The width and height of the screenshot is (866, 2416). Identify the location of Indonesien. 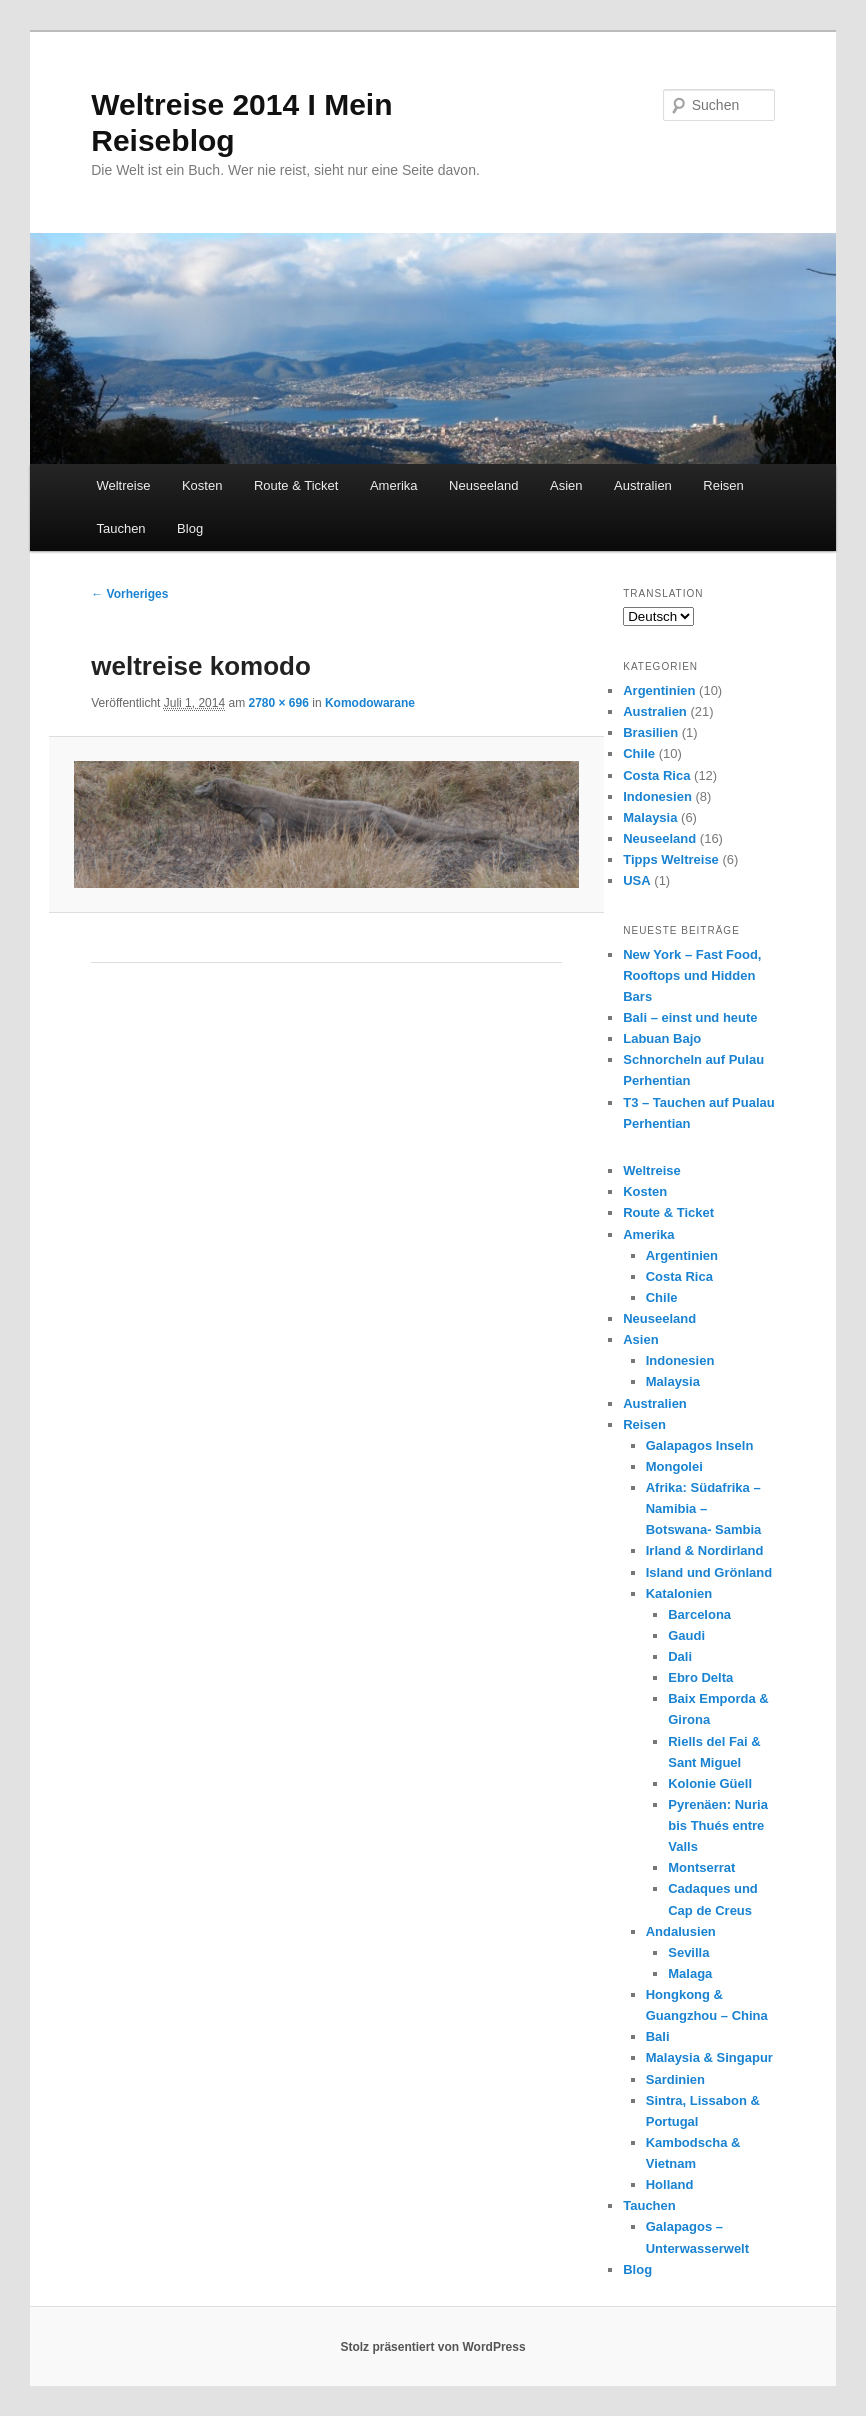
(657, 796).